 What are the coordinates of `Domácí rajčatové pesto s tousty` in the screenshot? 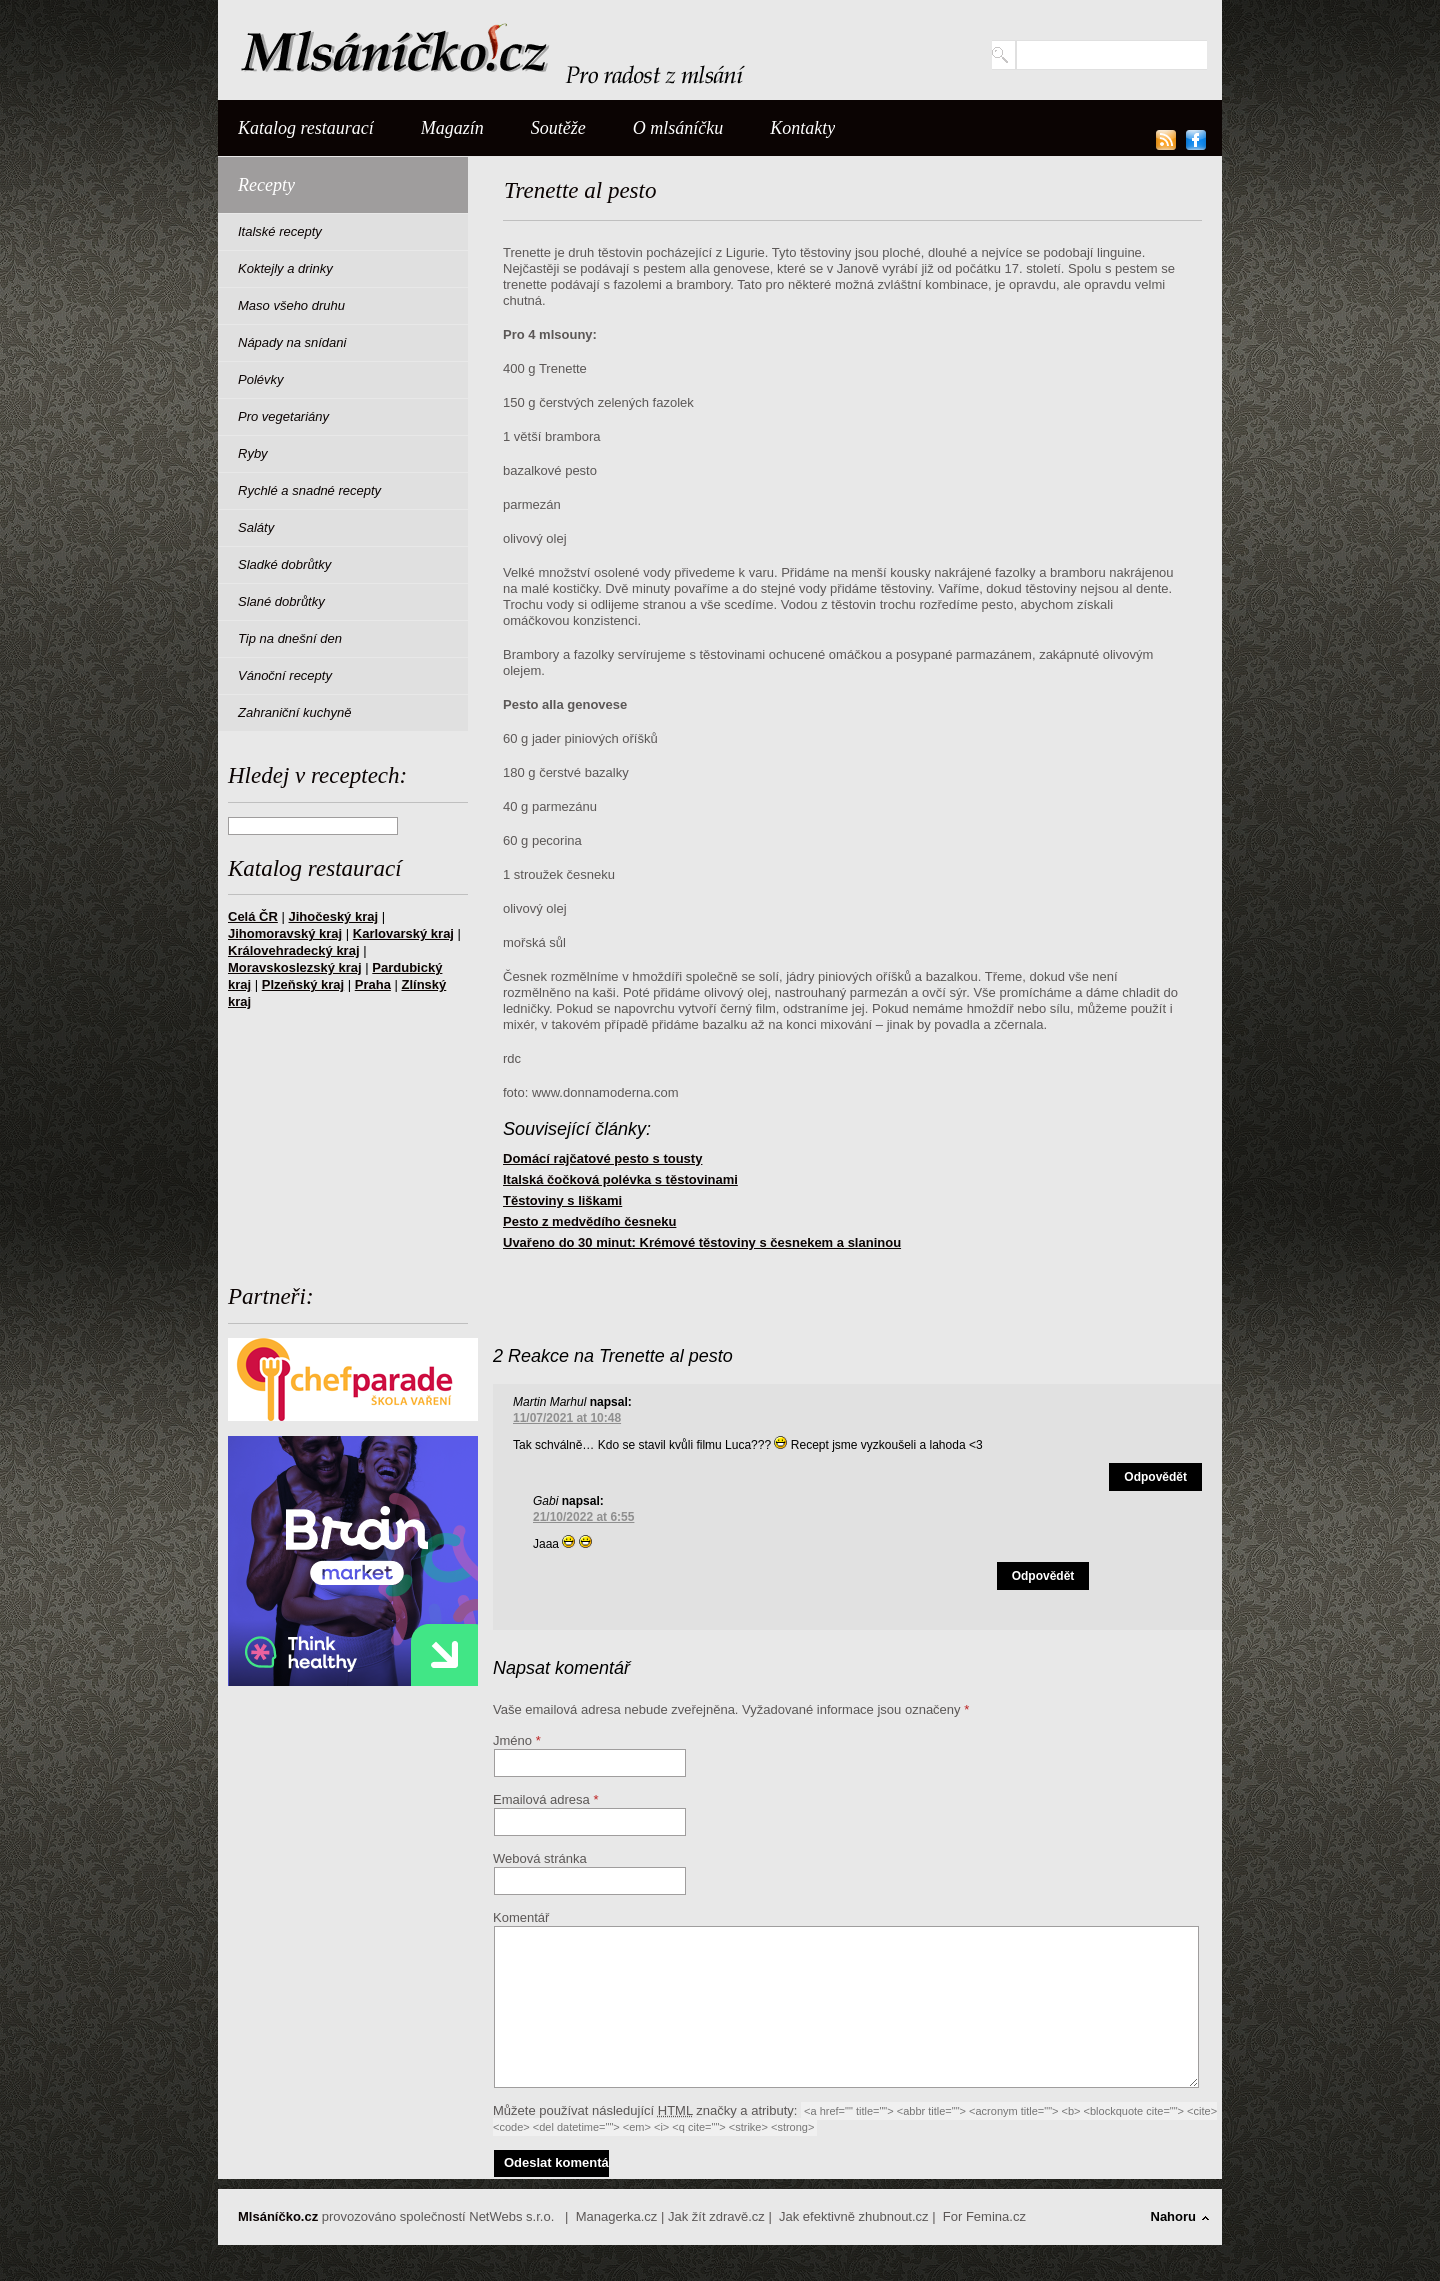 It's located at (602, 1158).